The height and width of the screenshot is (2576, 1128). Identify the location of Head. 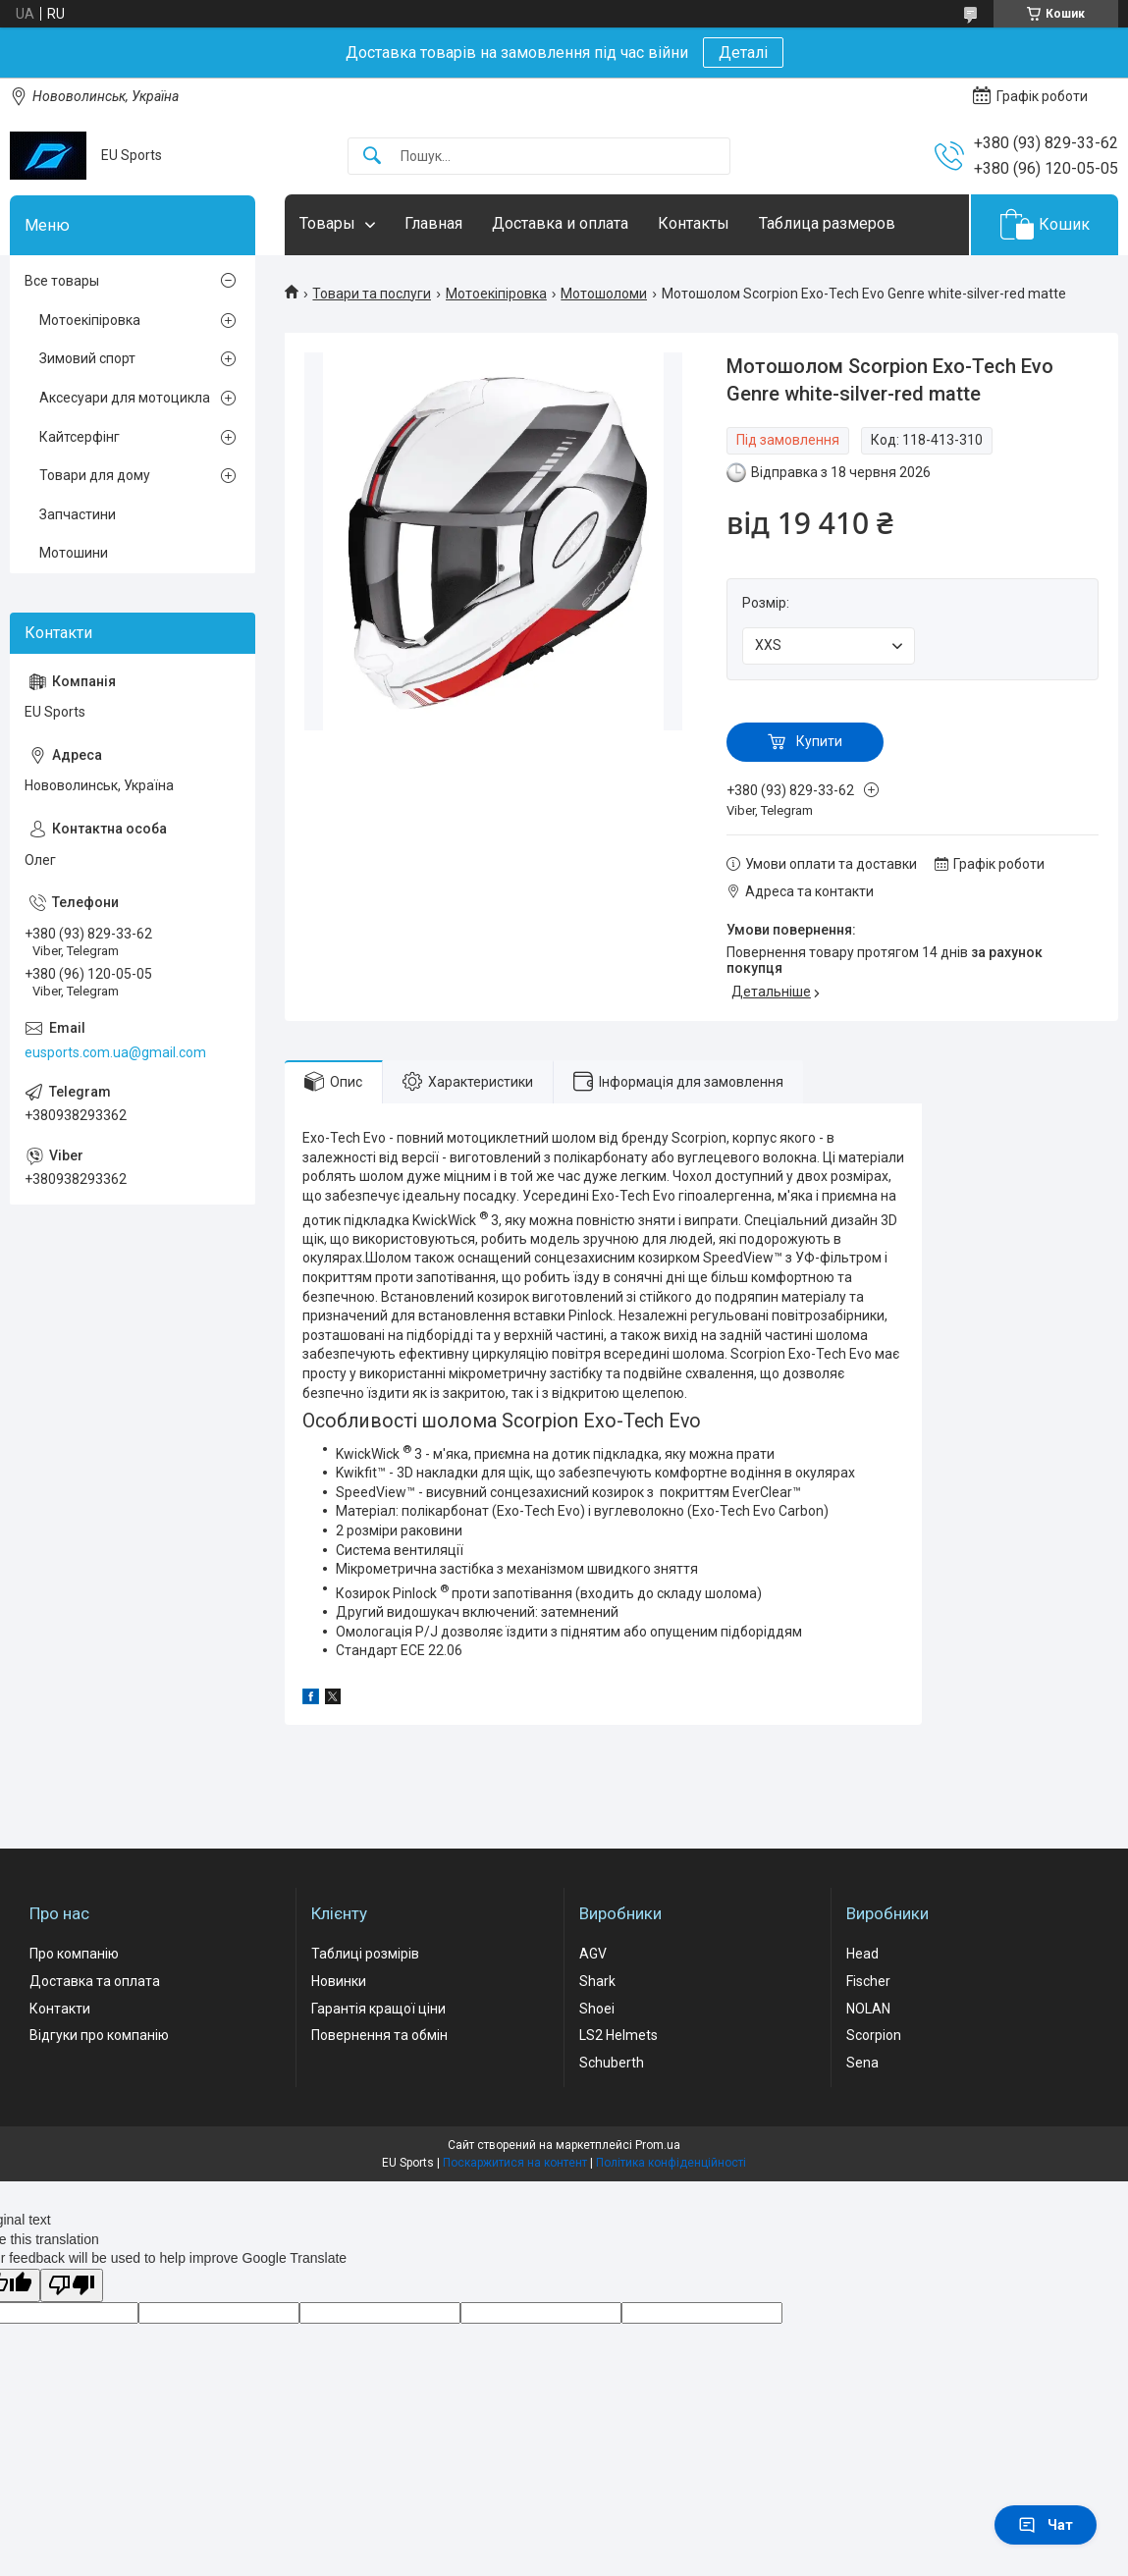
(862, 1953).